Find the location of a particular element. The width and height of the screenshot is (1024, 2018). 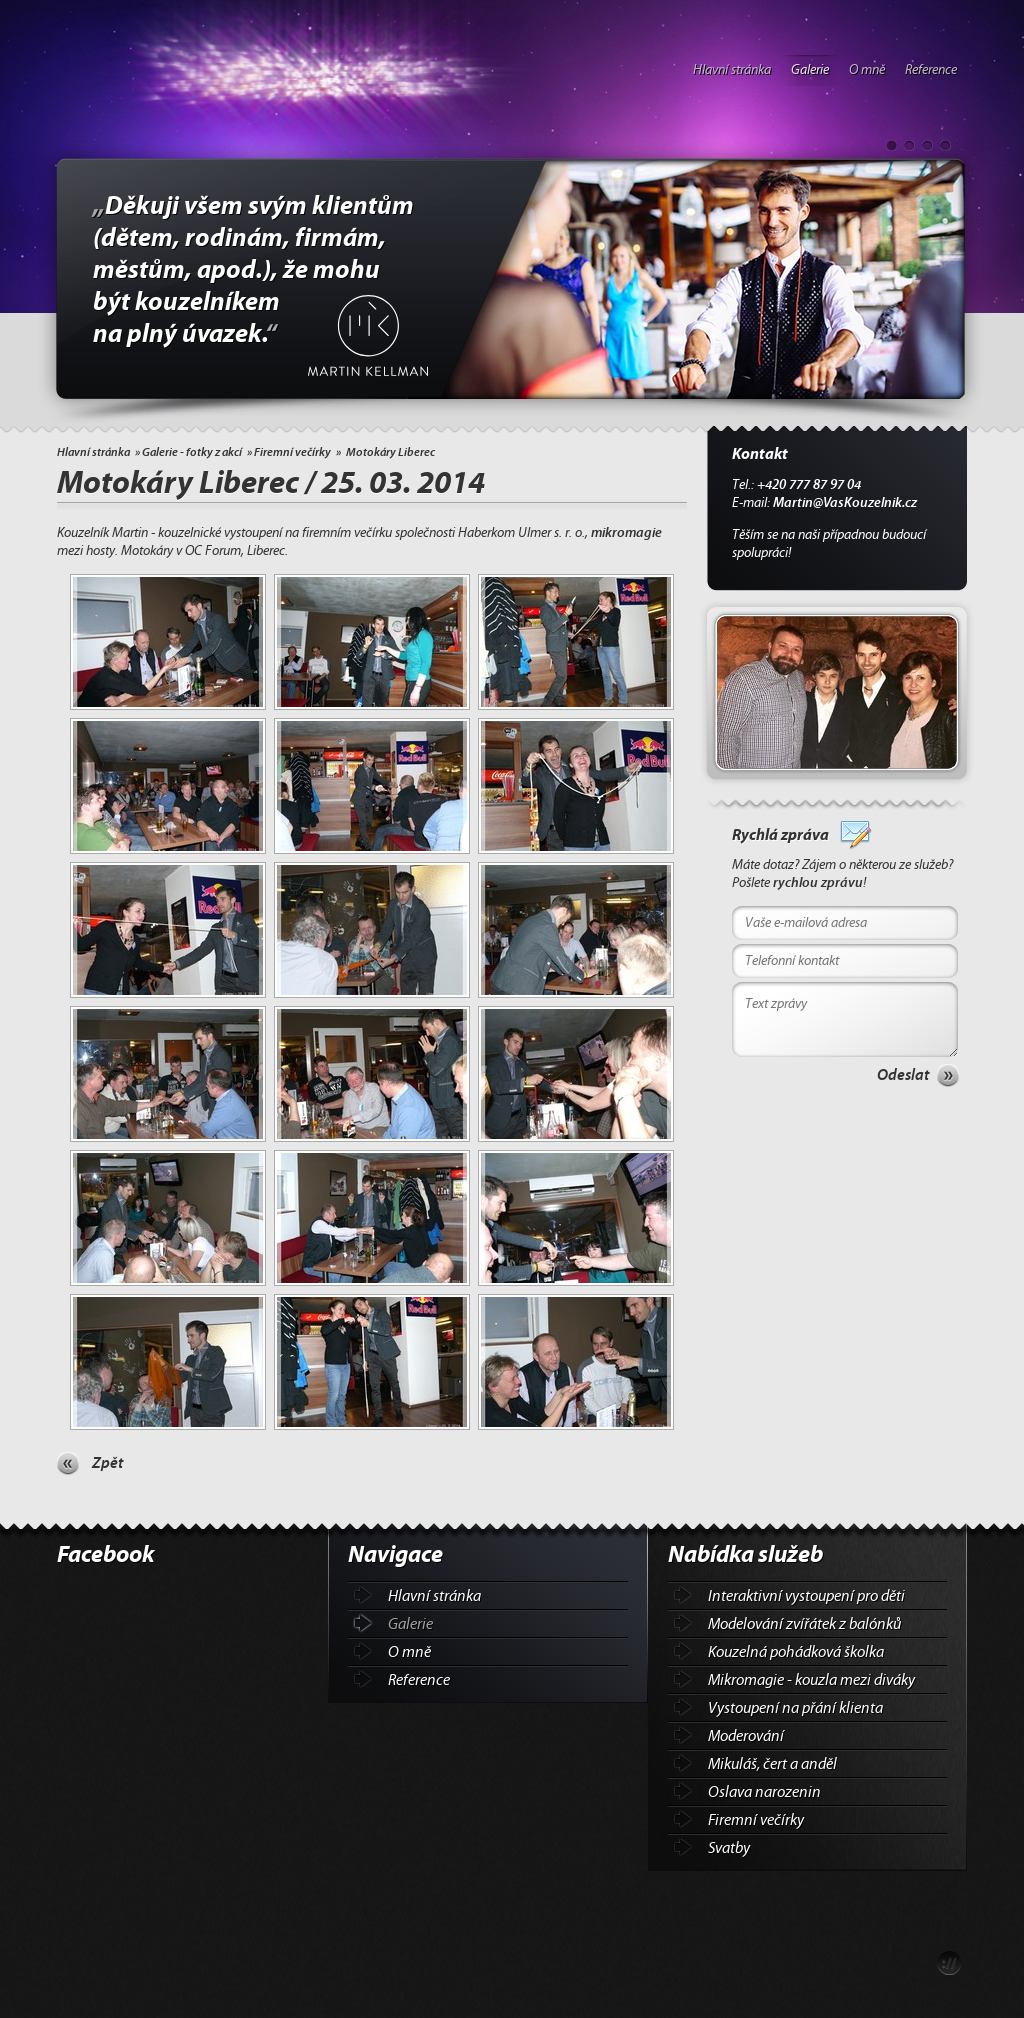

Mikuláš, čert a anděl is located at coordinates (772, 1764).